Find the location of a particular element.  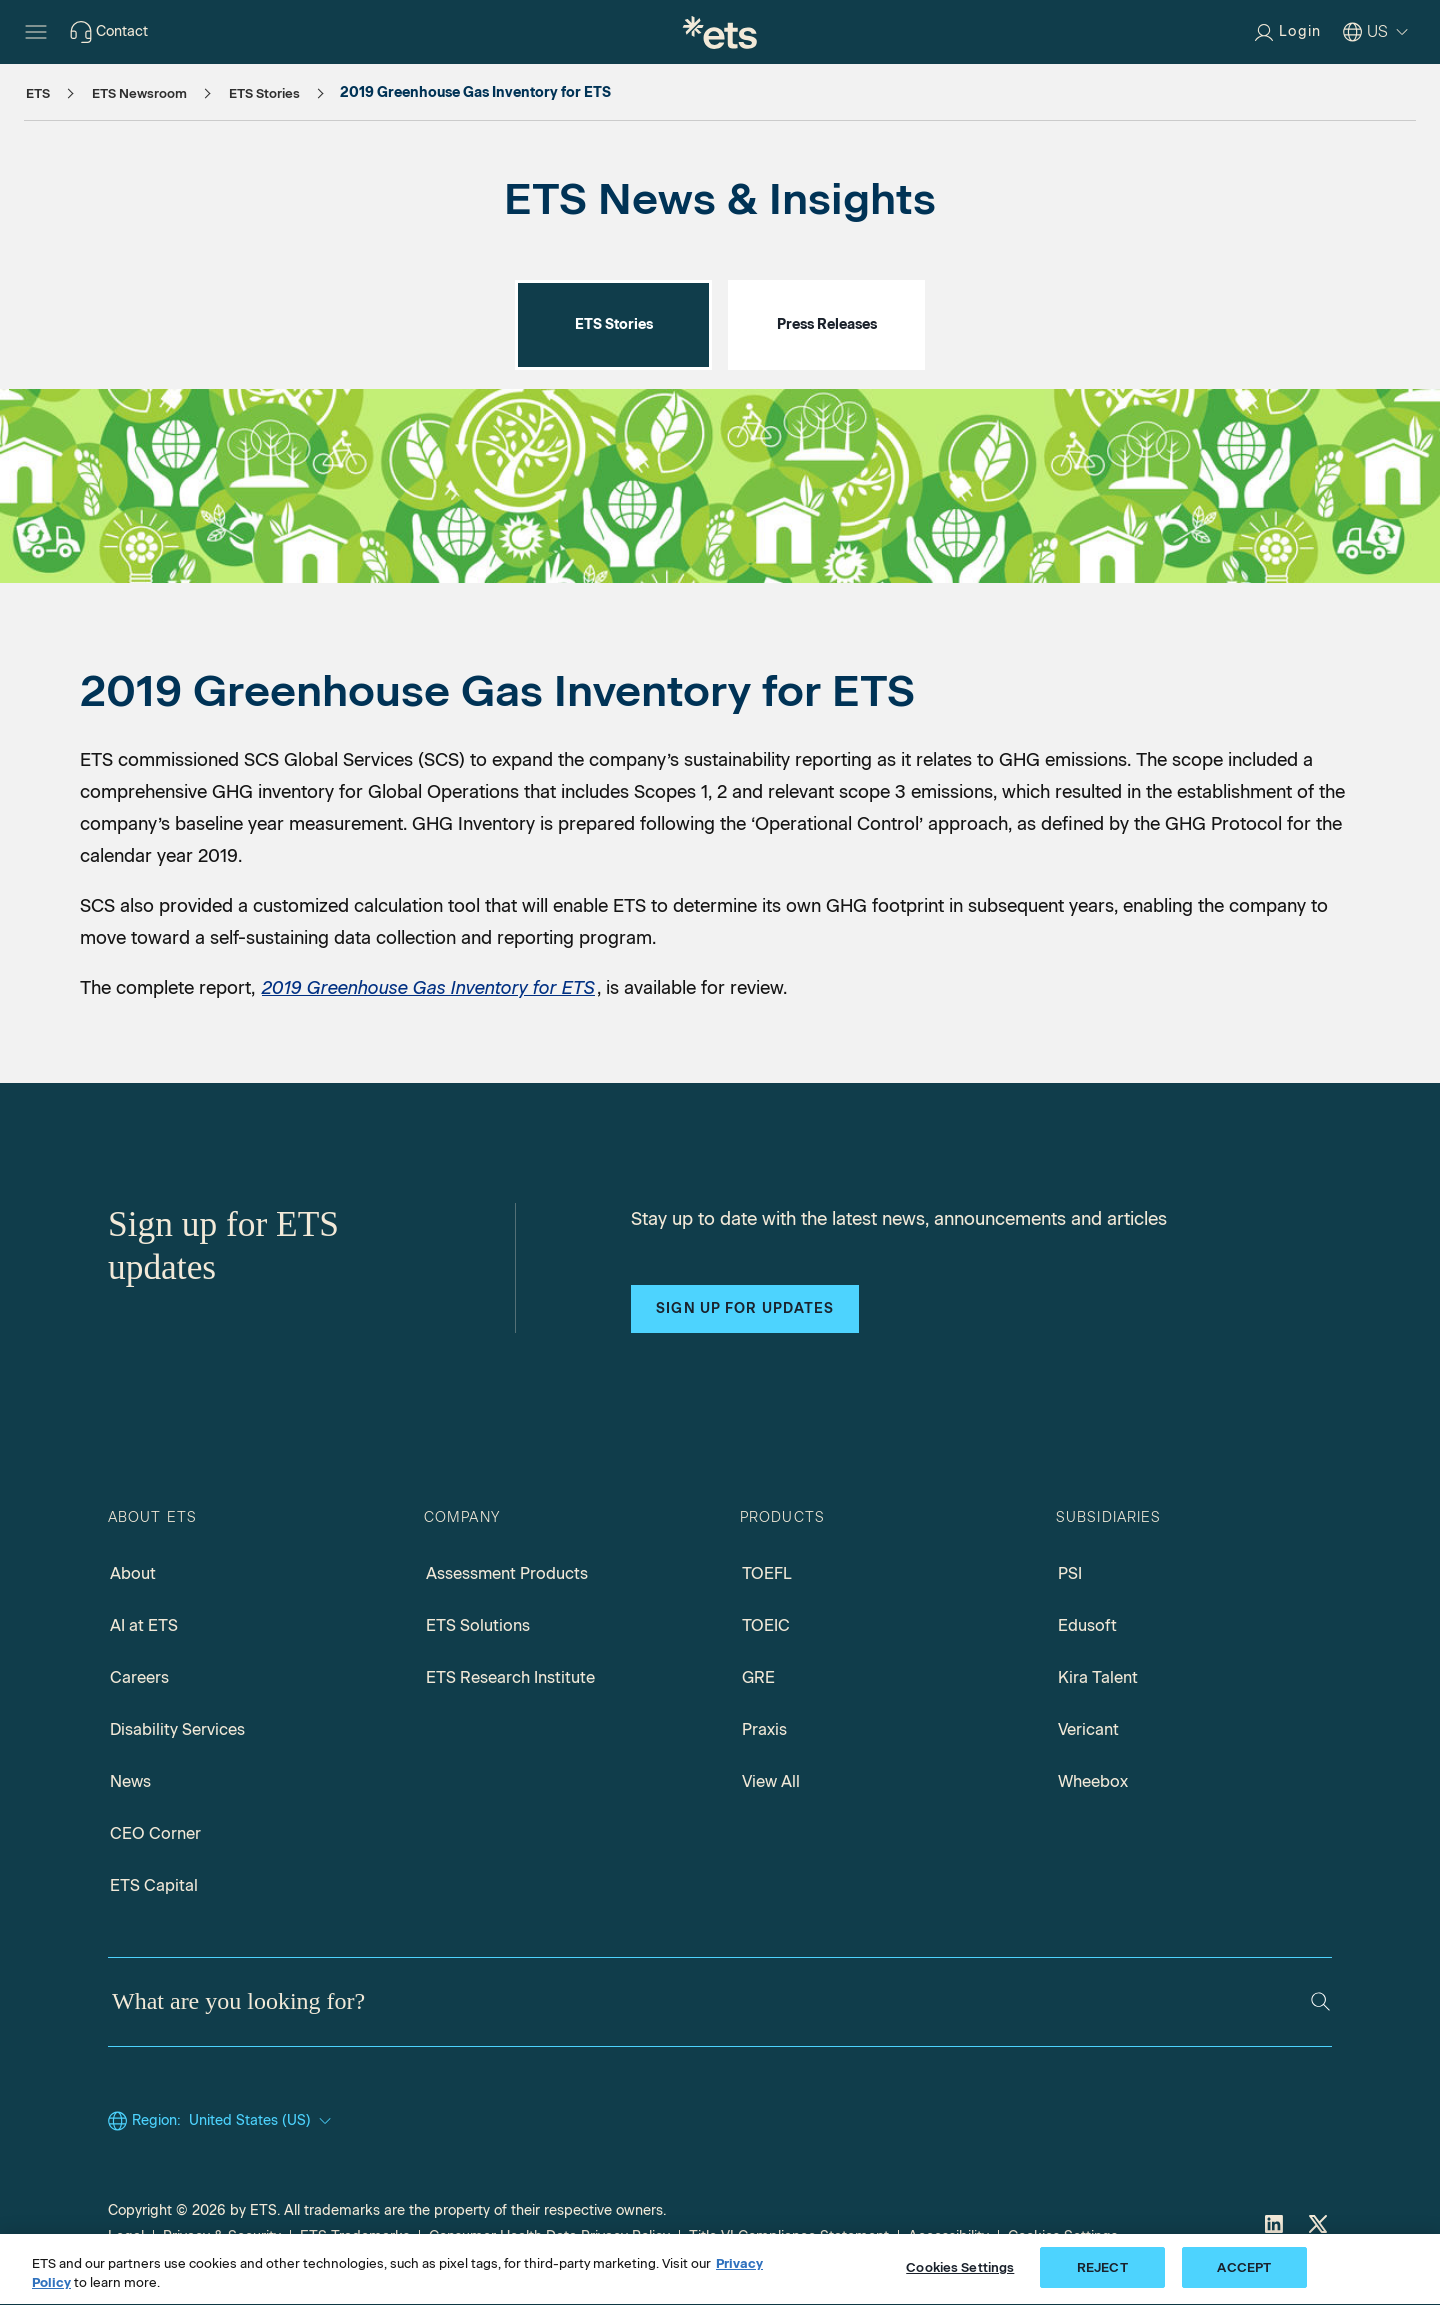

Sign up for updates is located at coordinates (745, 1308).